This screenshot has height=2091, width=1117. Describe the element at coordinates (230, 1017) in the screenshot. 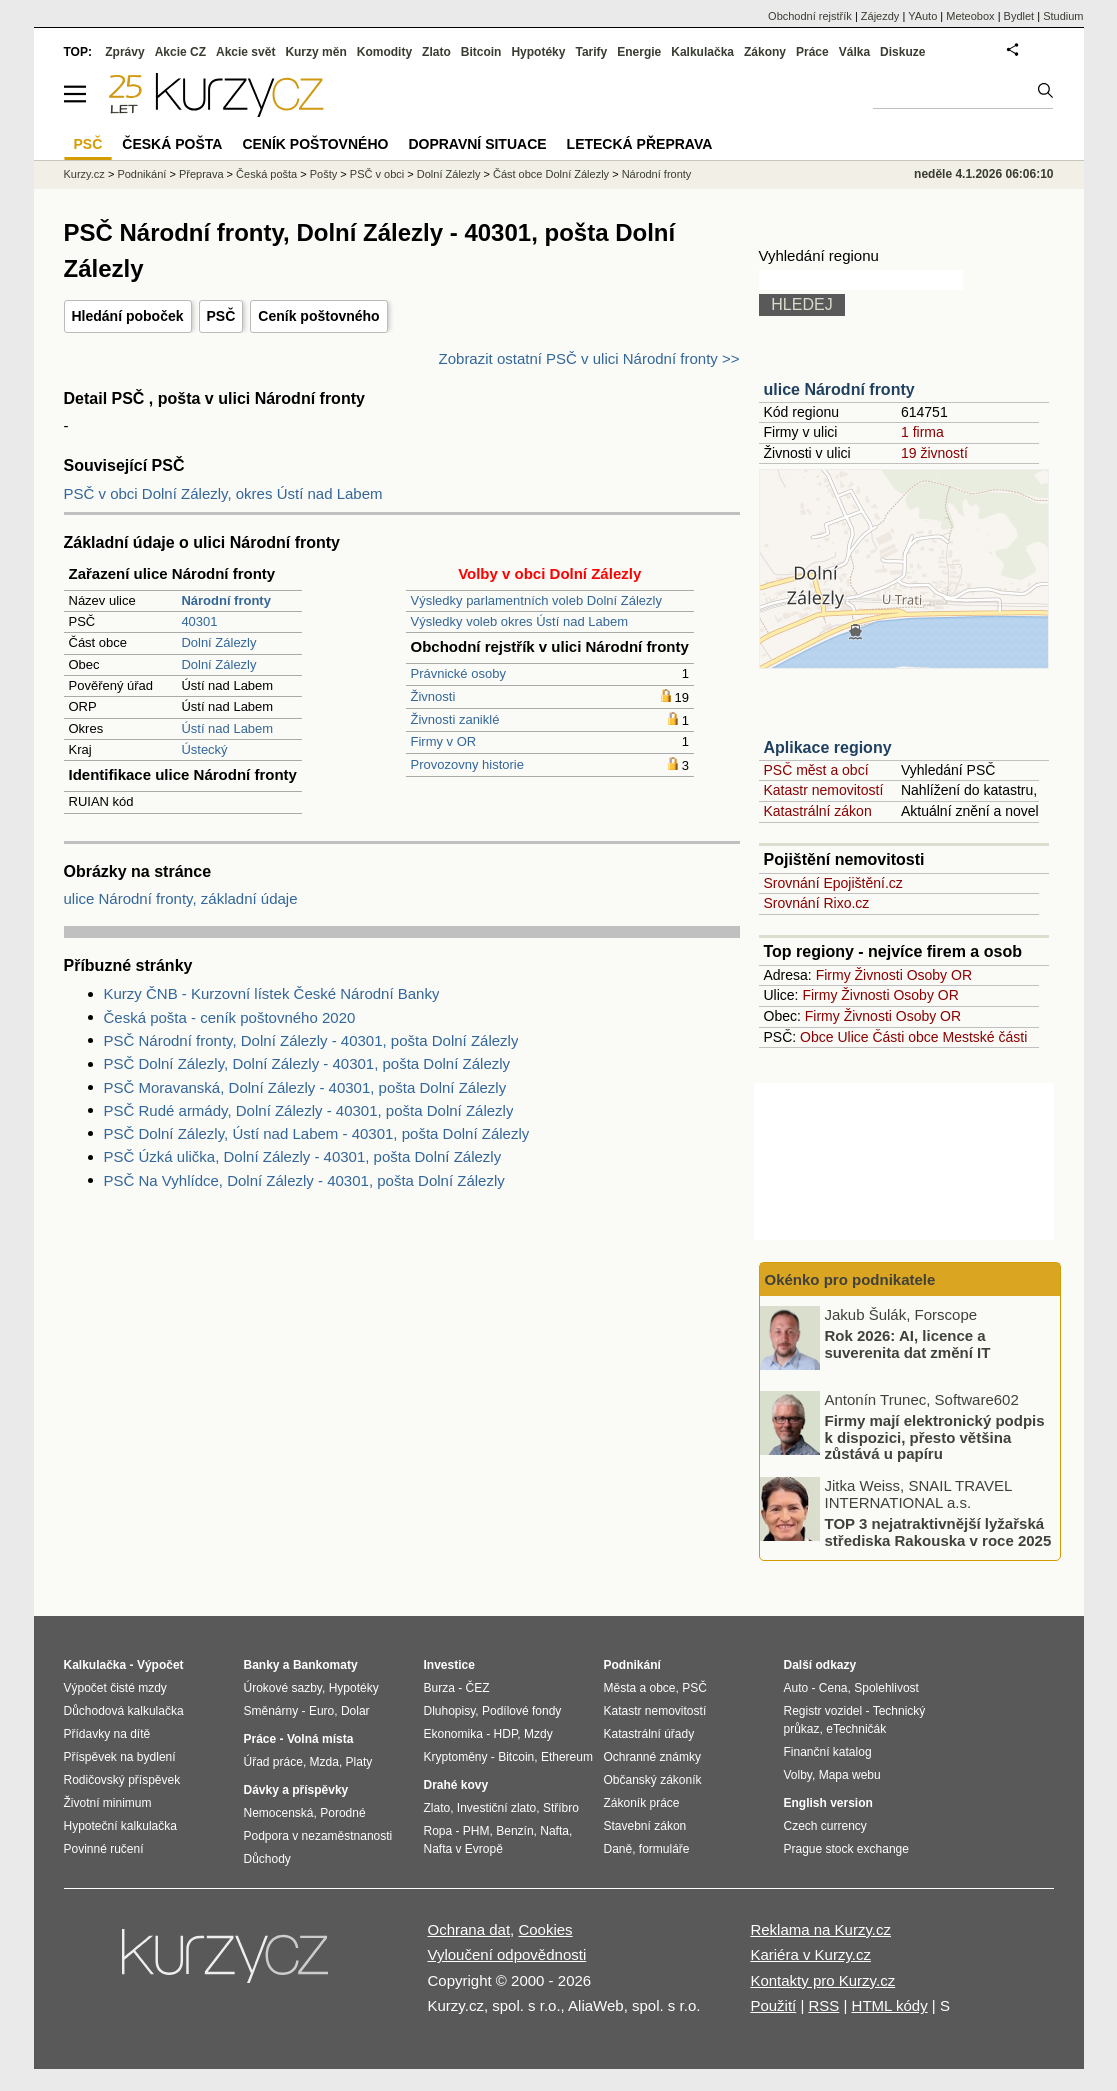

I see `Česká pošta - ceník poštovného 2020` at that location.